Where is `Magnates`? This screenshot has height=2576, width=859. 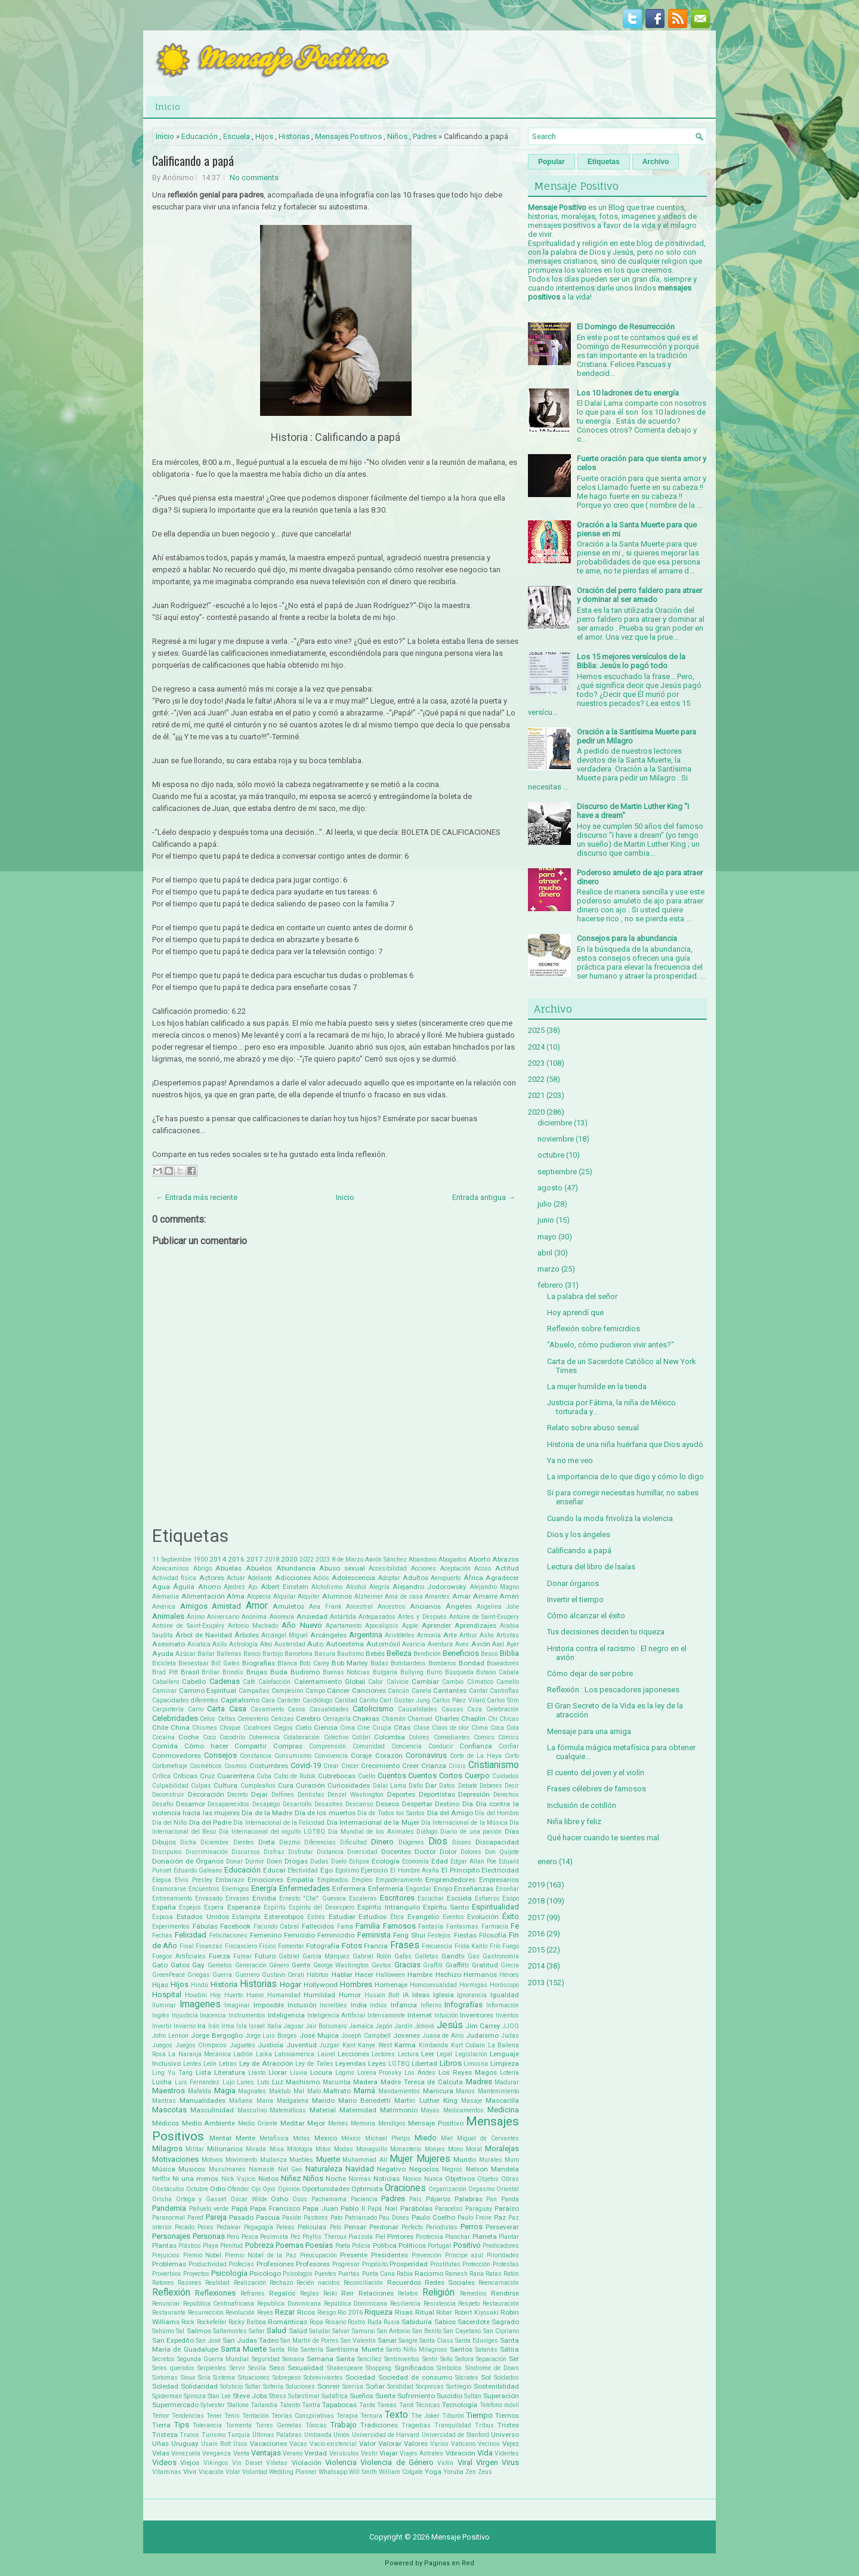
Magnates is located at coordinates (252, 2091).